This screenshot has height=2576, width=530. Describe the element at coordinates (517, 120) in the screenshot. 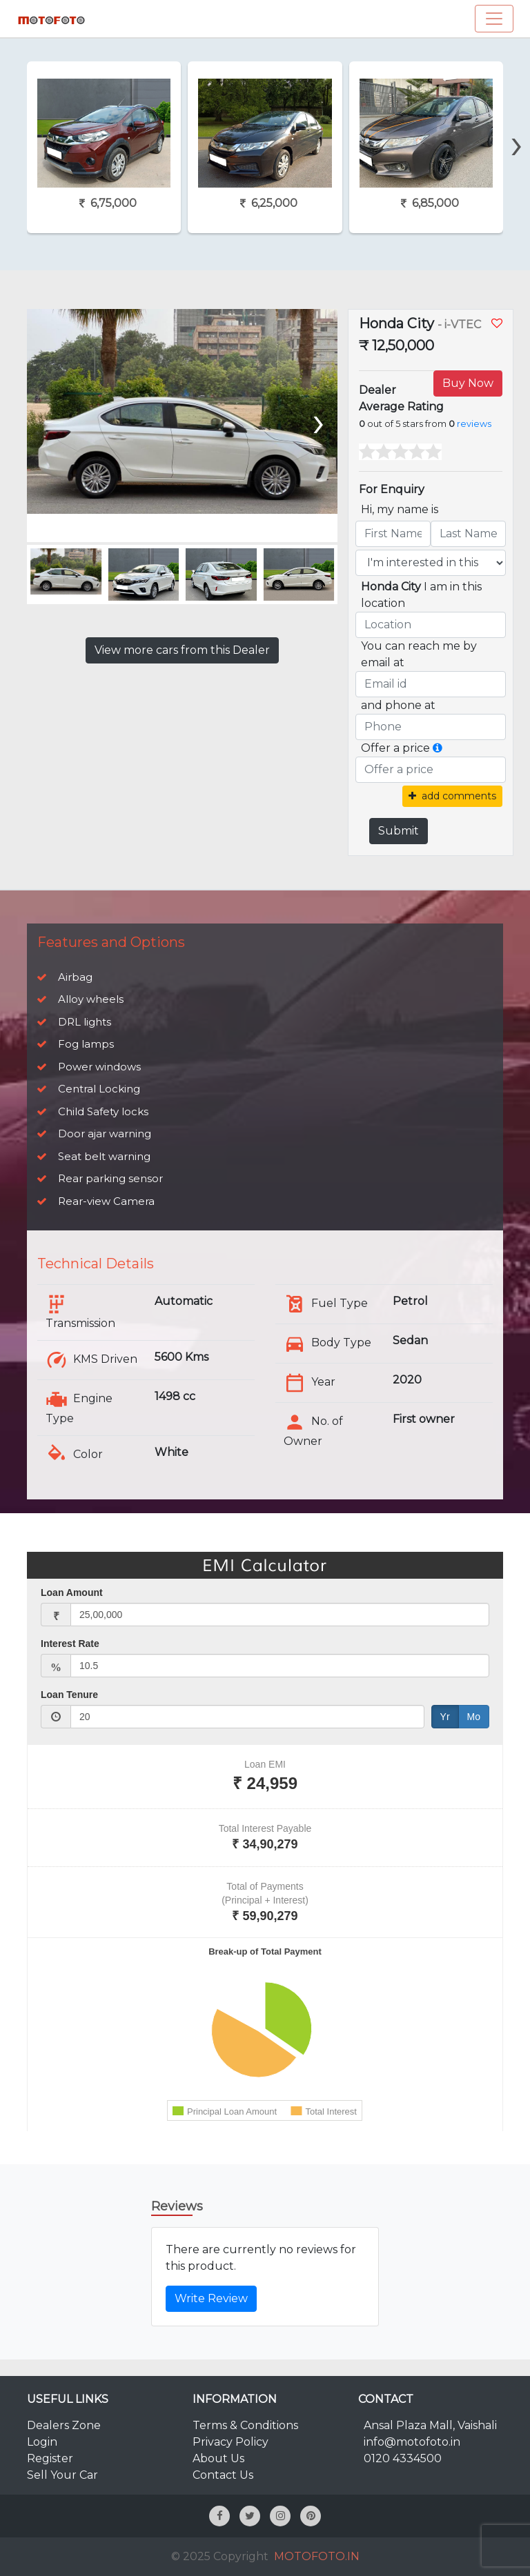

I see `[presentation]` at that location.